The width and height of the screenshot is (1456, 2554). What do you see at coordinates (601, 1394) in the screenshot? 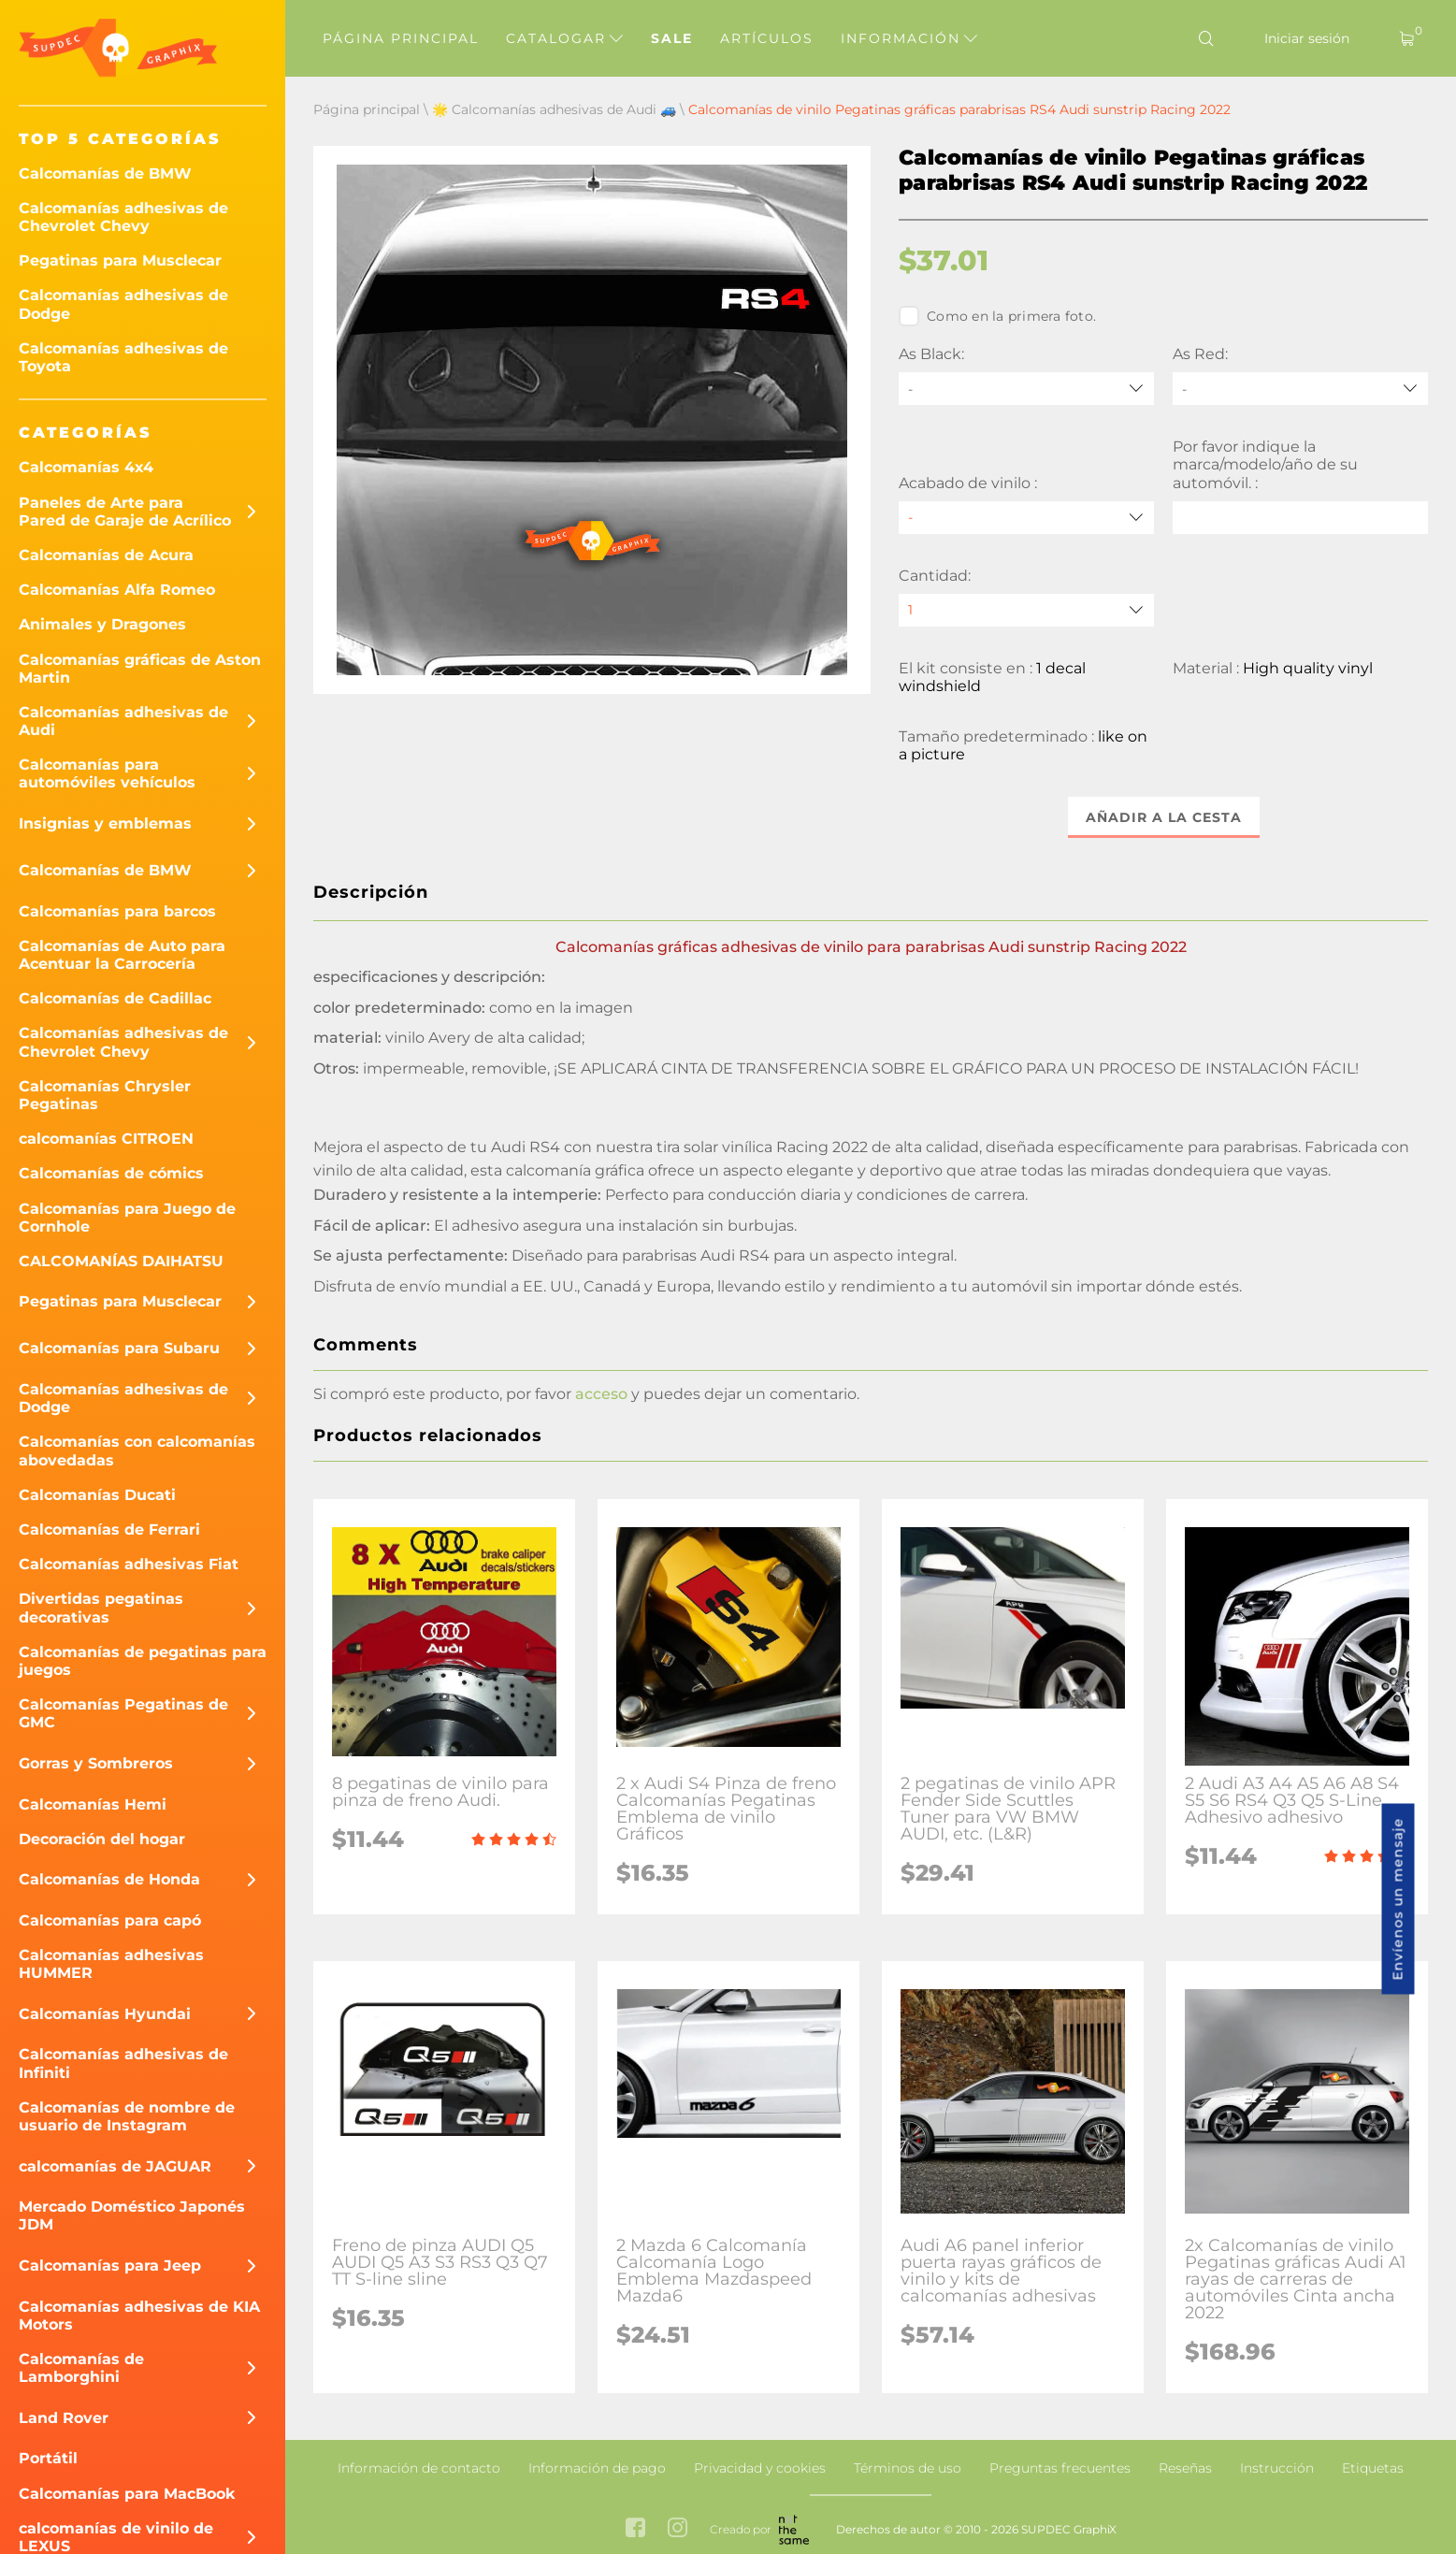
I see `acceso [button]` at bounding box center [601, 1394].